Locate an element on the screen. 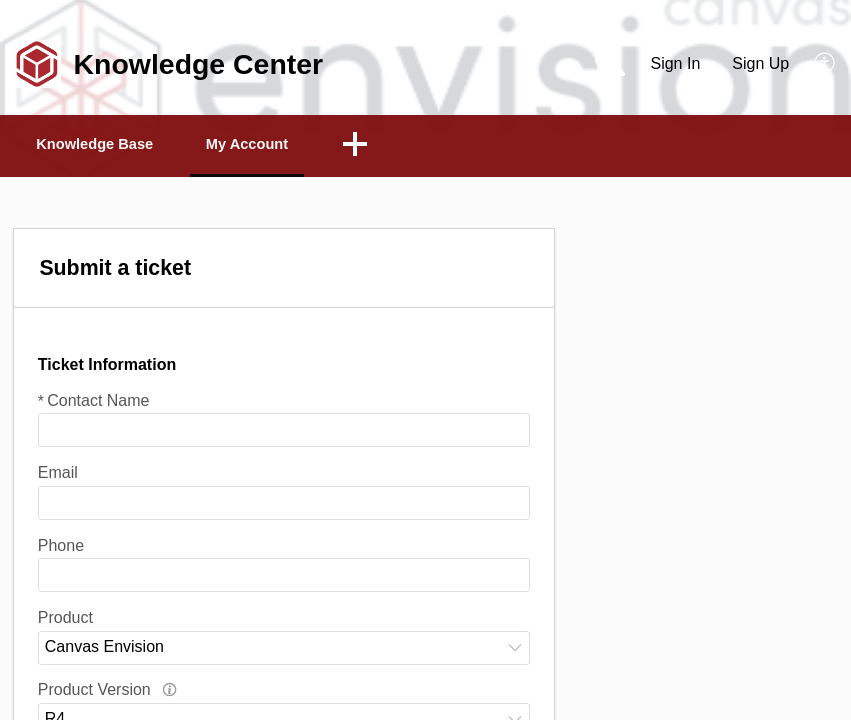 Image resolution: width=851 pixels, height=720 pixels. [combobox] is located at coordinates (284, 650).